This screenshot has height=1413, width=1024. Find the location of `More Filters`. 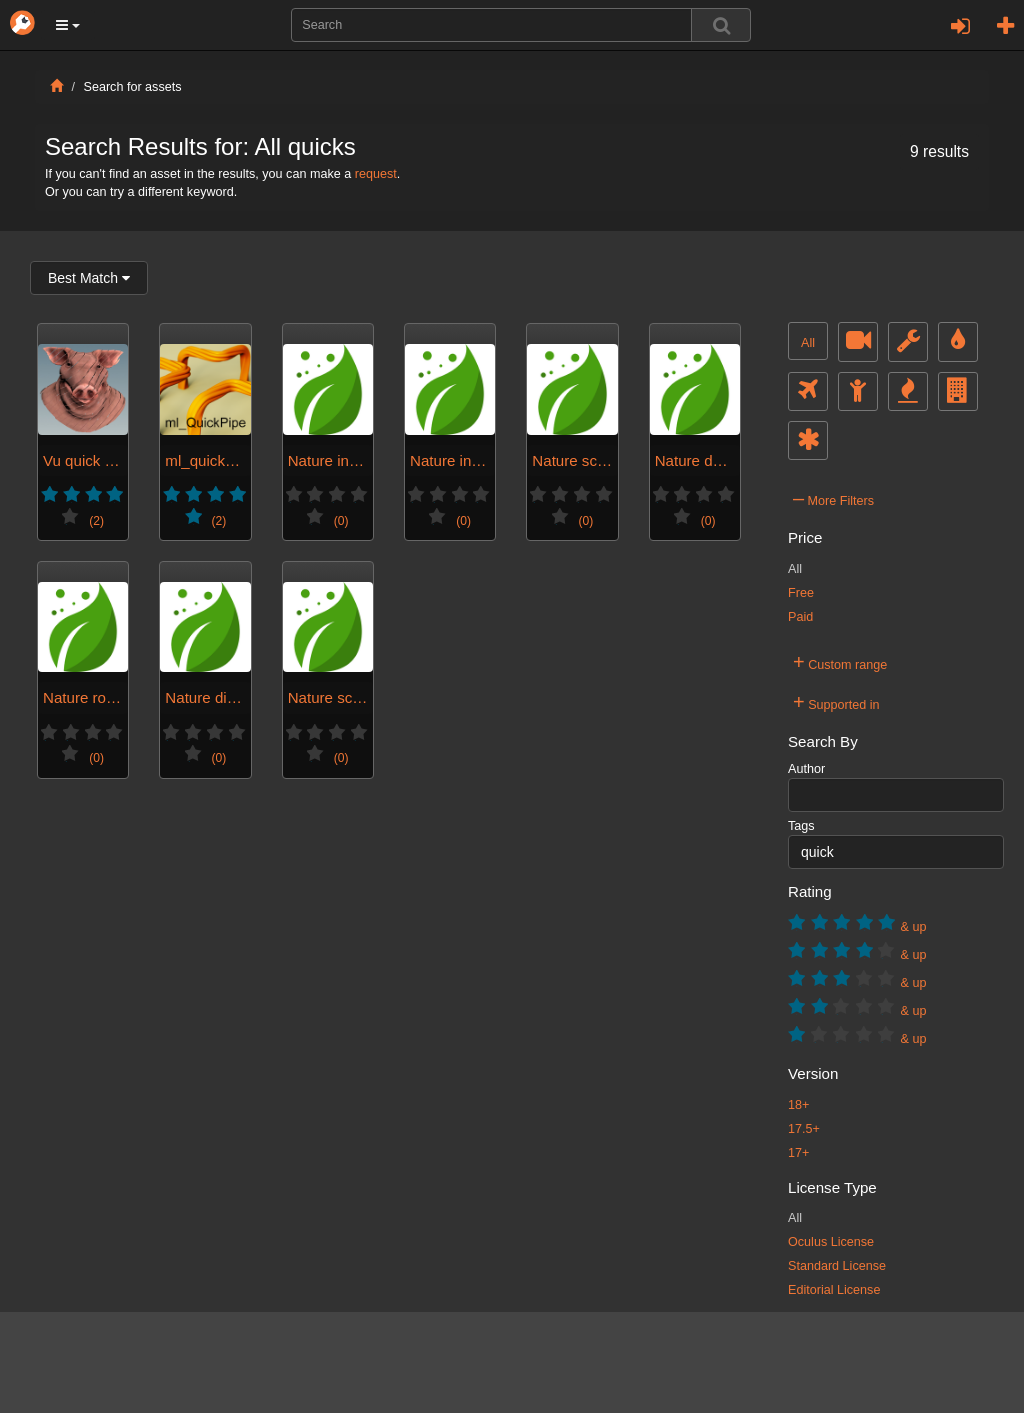

More Filters is located at coordinates (833, 498).